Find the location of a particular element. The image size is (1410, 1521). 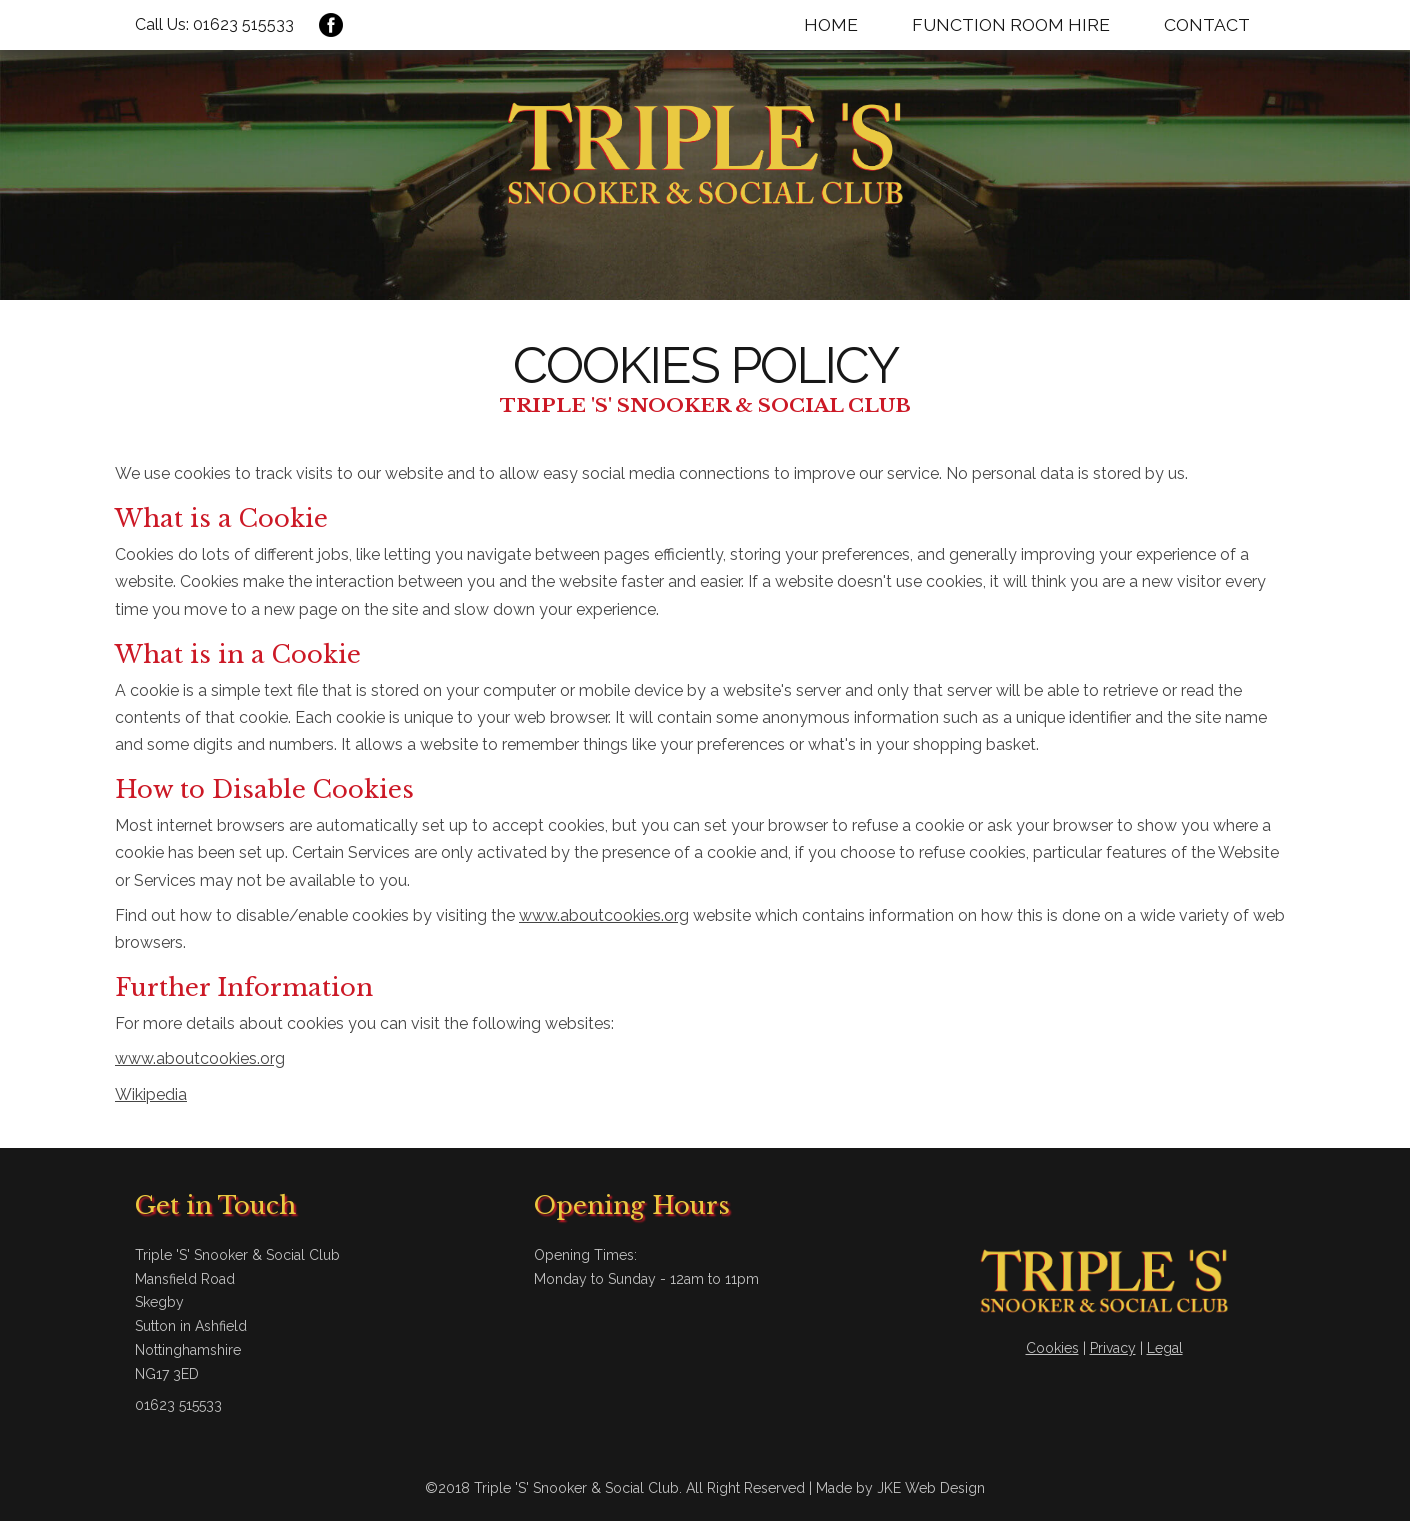

Privacy is located at coordinates (1113, 1348).